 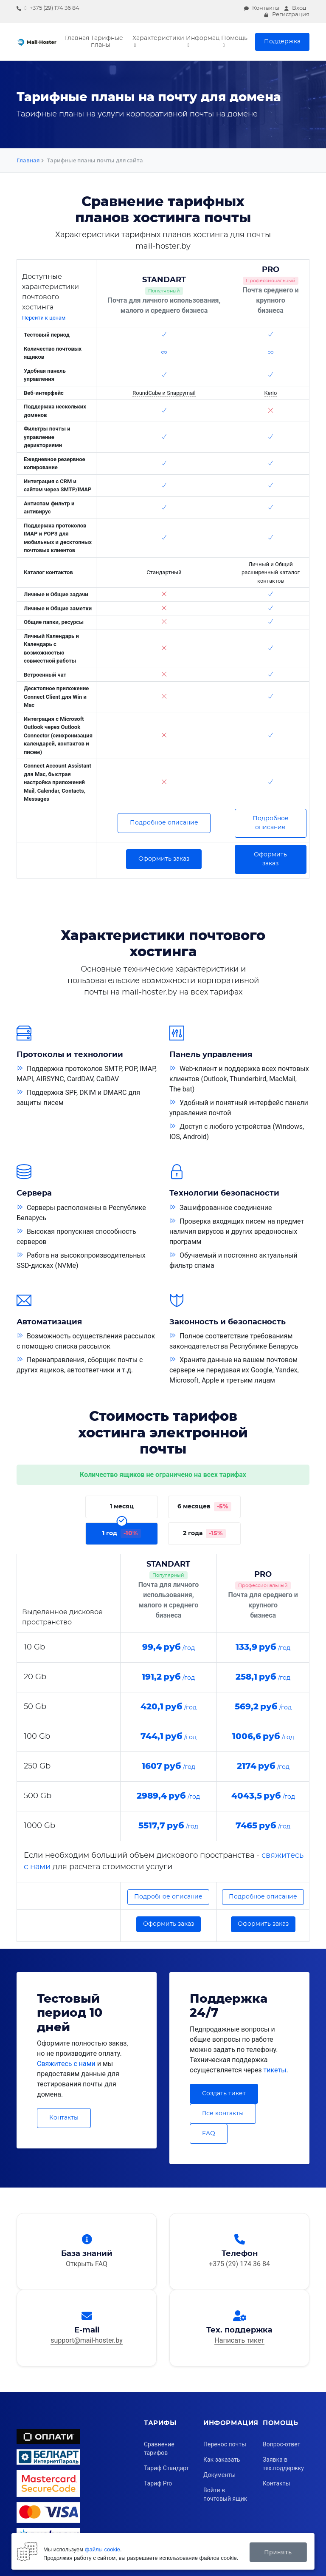 What do you see at coordinates (163, 859) in the screenshot?
I see `Оформить заказ` at bounding box center [163, 859].